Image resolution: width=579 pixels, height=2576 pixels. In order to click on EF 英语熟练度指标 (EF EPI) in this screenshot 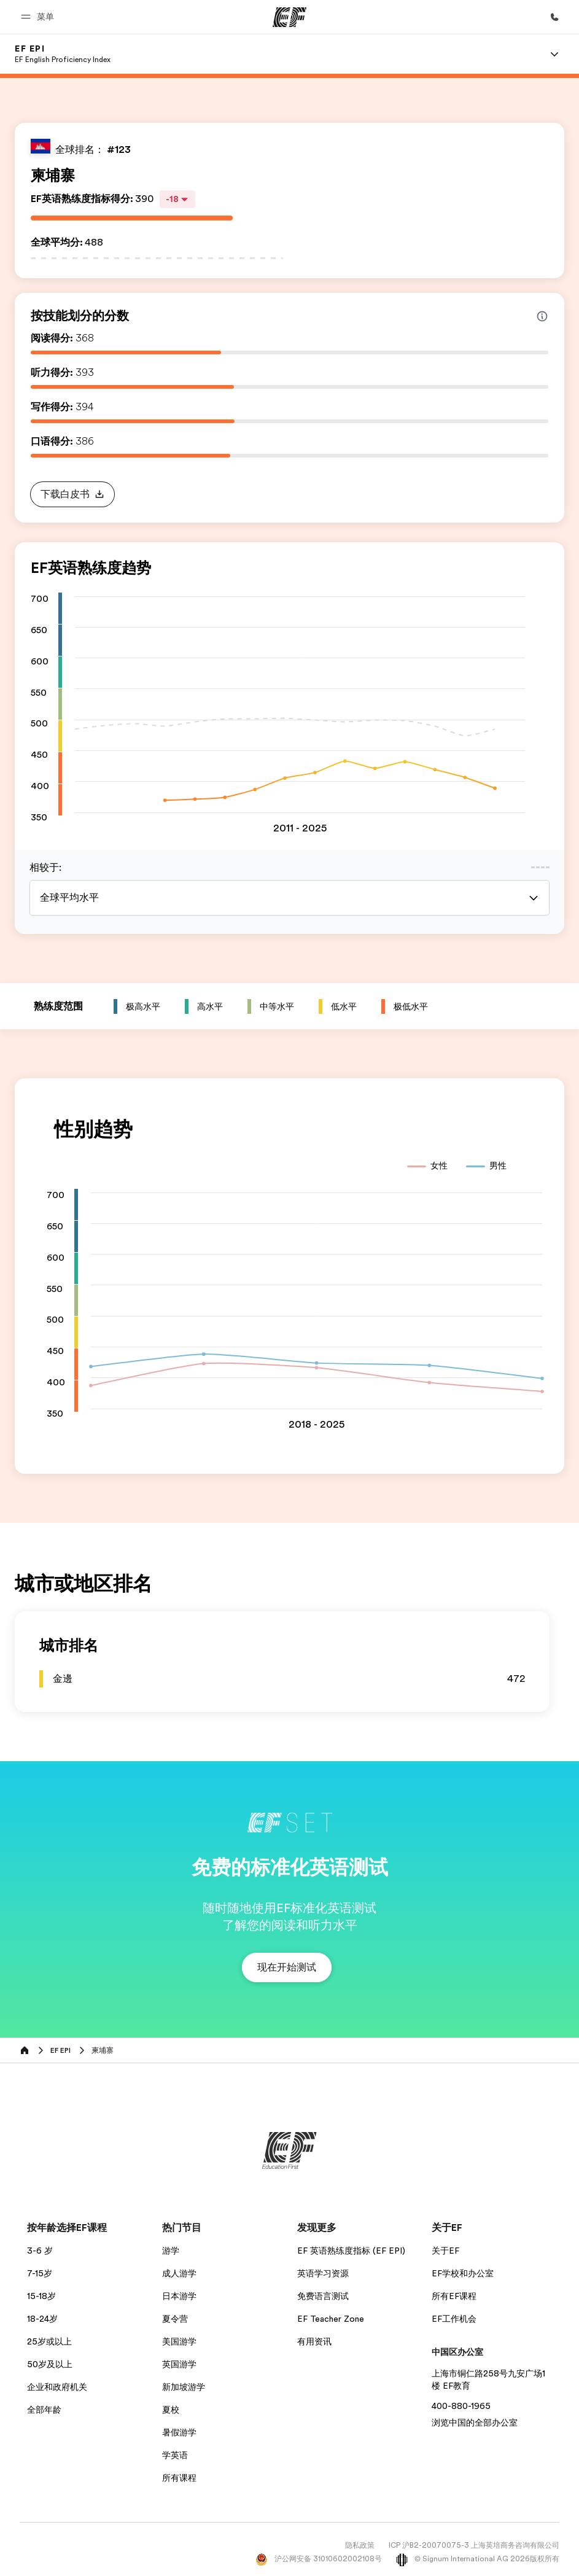, I will do `click(351, 2250)`.